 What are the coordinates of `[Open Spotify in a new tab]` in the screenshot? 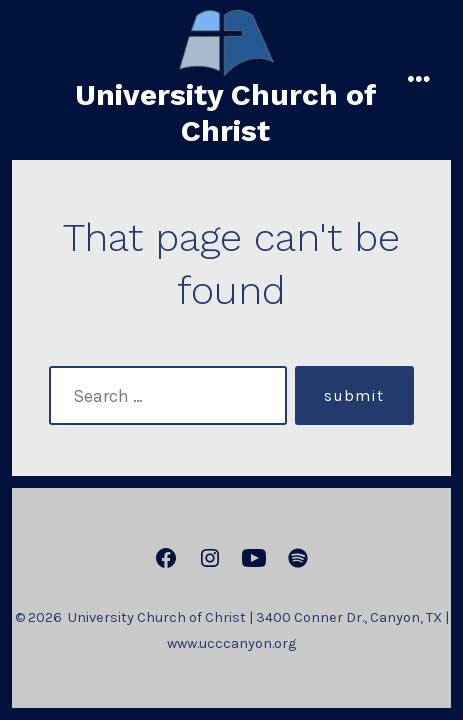 It's located at (298, 558).